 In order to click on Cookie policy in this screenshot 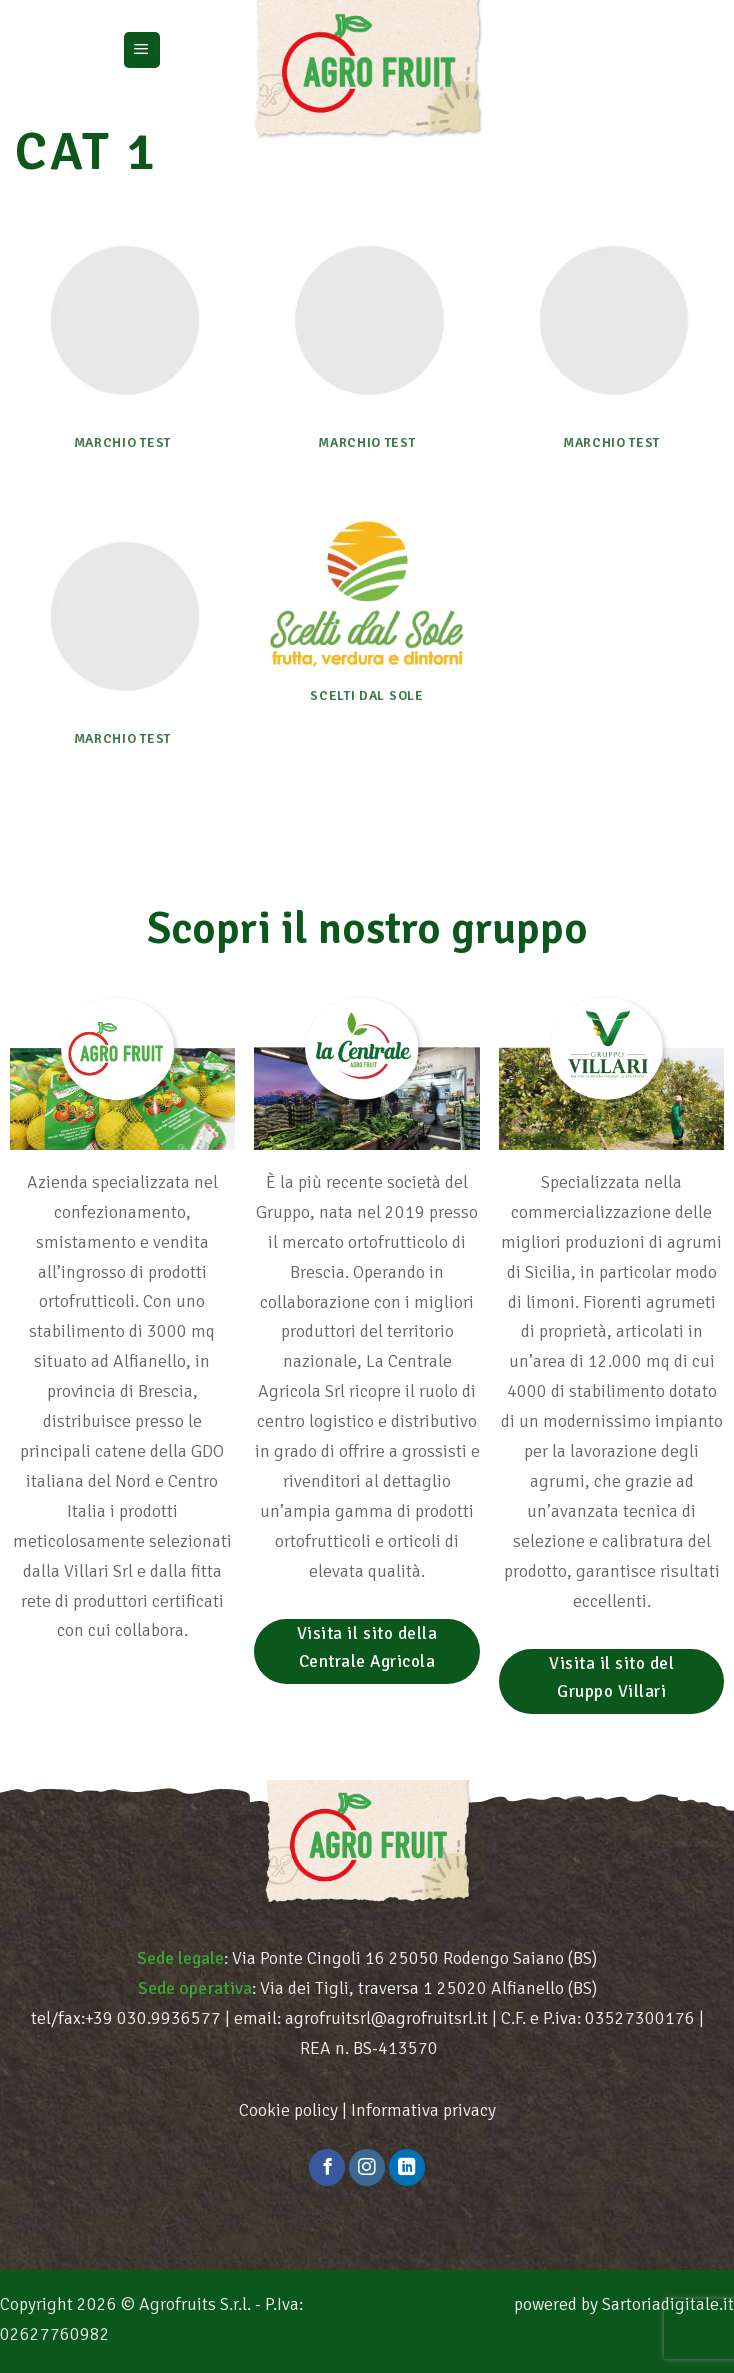, I will do `click(288, 2110)`.